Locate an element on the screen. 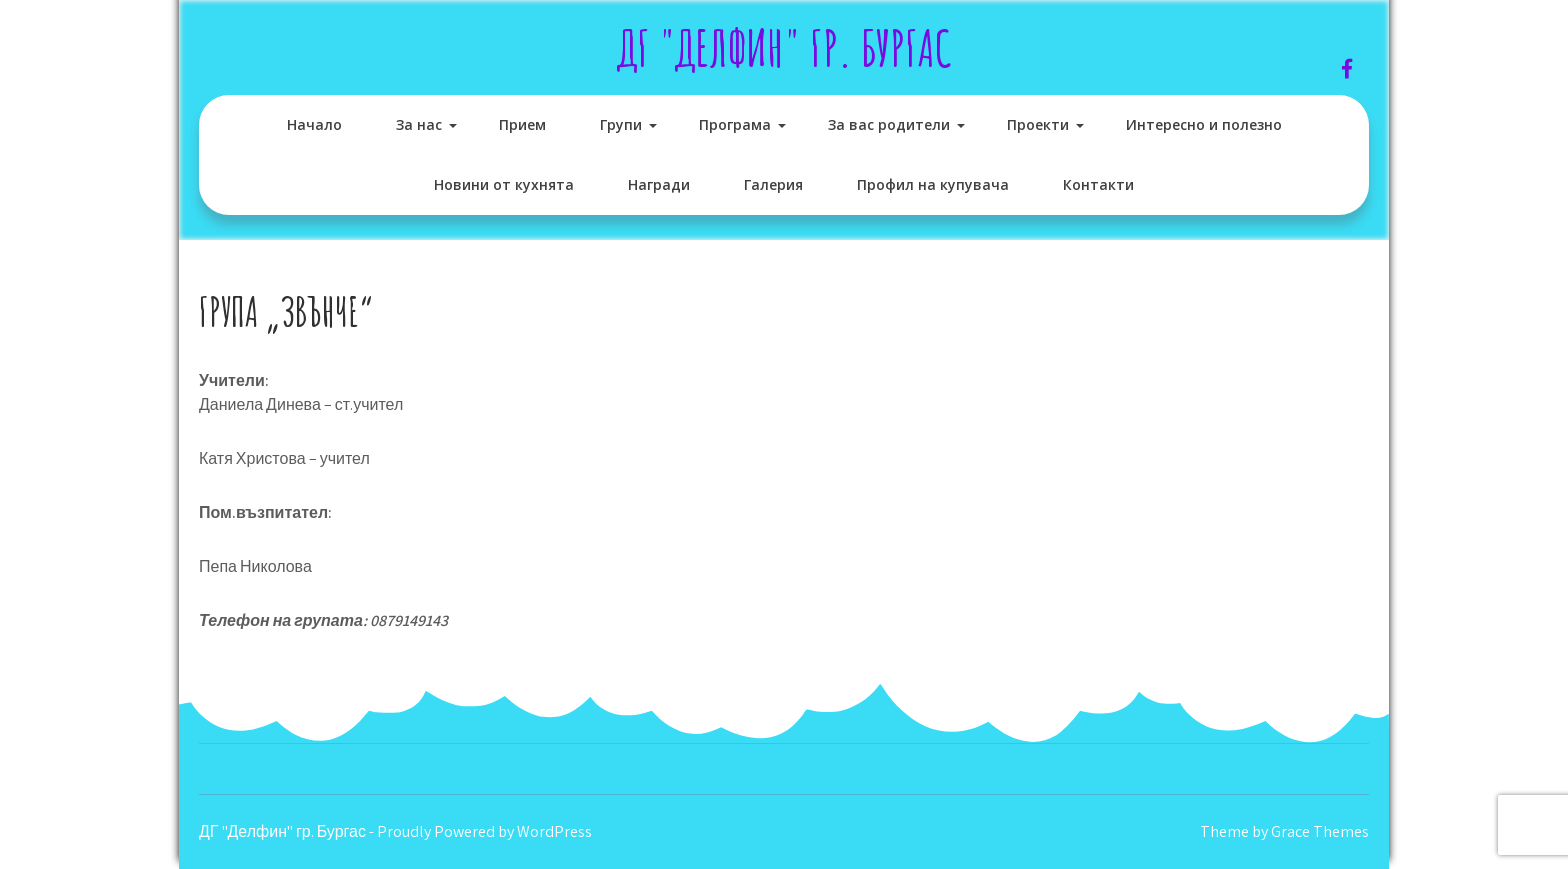 The height and width of the screenshot is (869, 1568). Програма is located at coordinates (735, 124).